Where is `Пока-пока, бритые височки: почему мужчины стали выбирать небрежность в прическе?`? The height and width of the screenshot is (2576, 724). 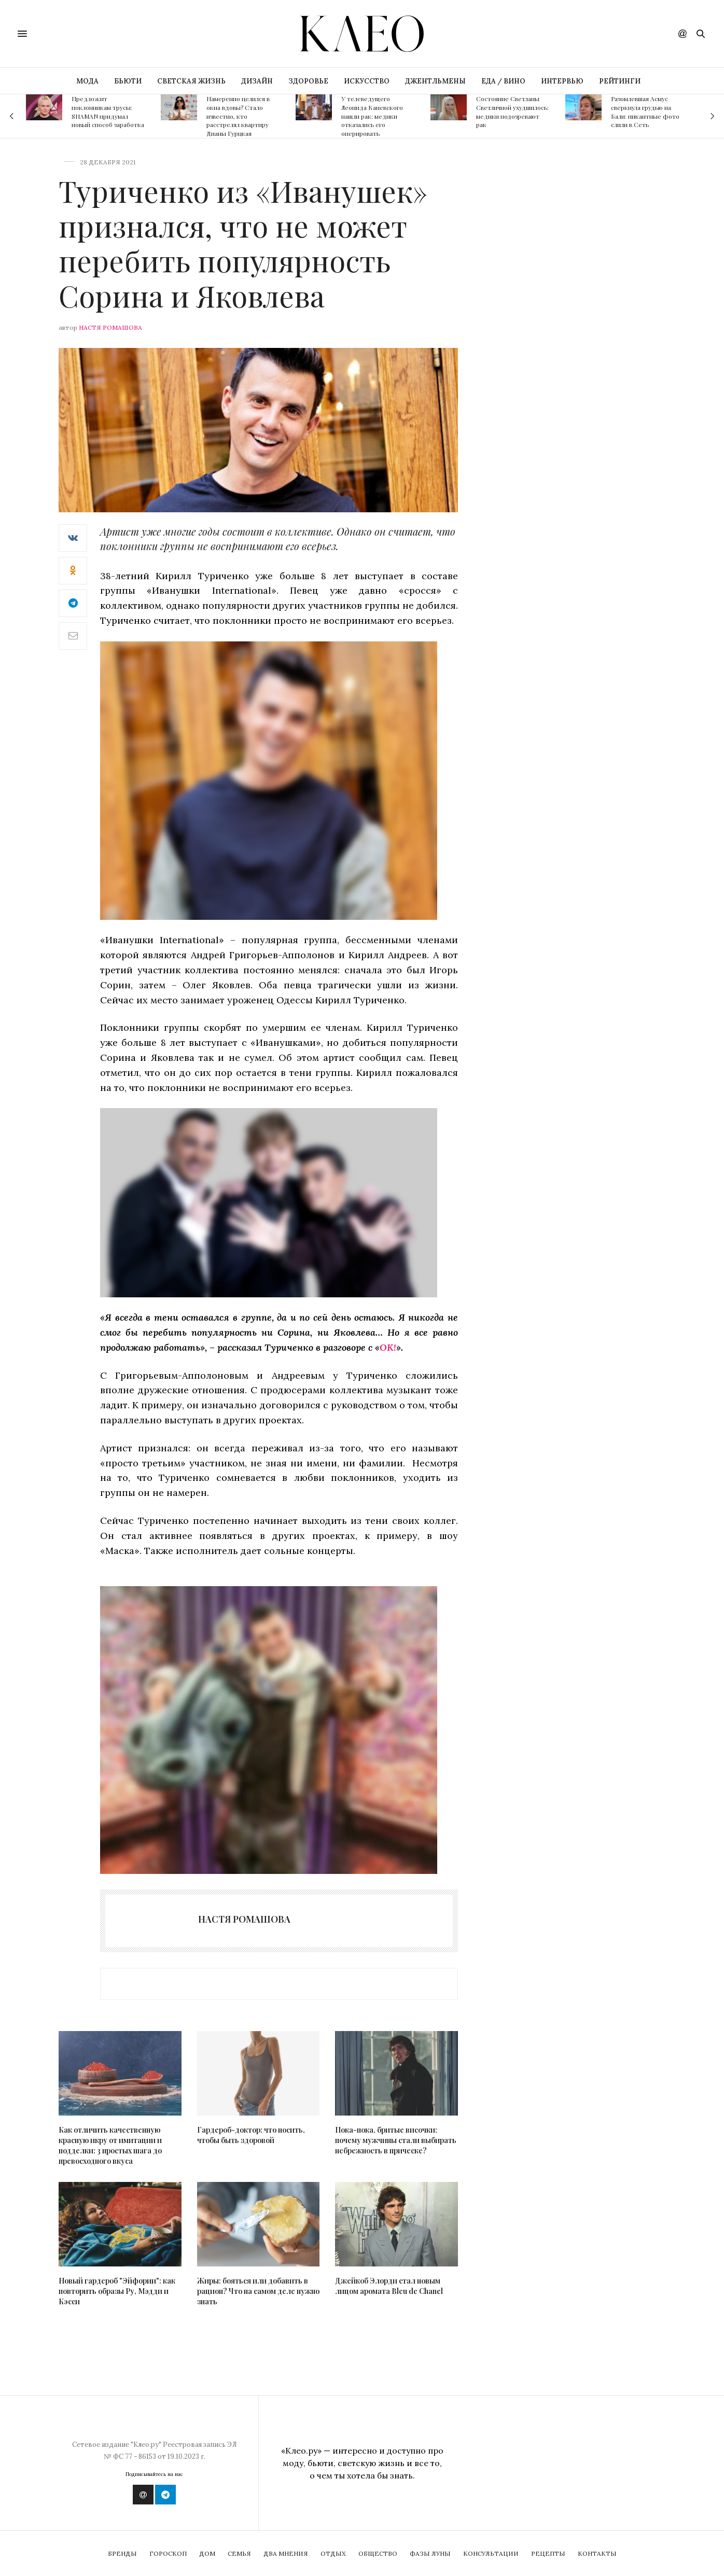 Пока-пока, бритые височки: почему мужчины стали выбирать небрежность в прическе? is located at coordinates (395, 2140).